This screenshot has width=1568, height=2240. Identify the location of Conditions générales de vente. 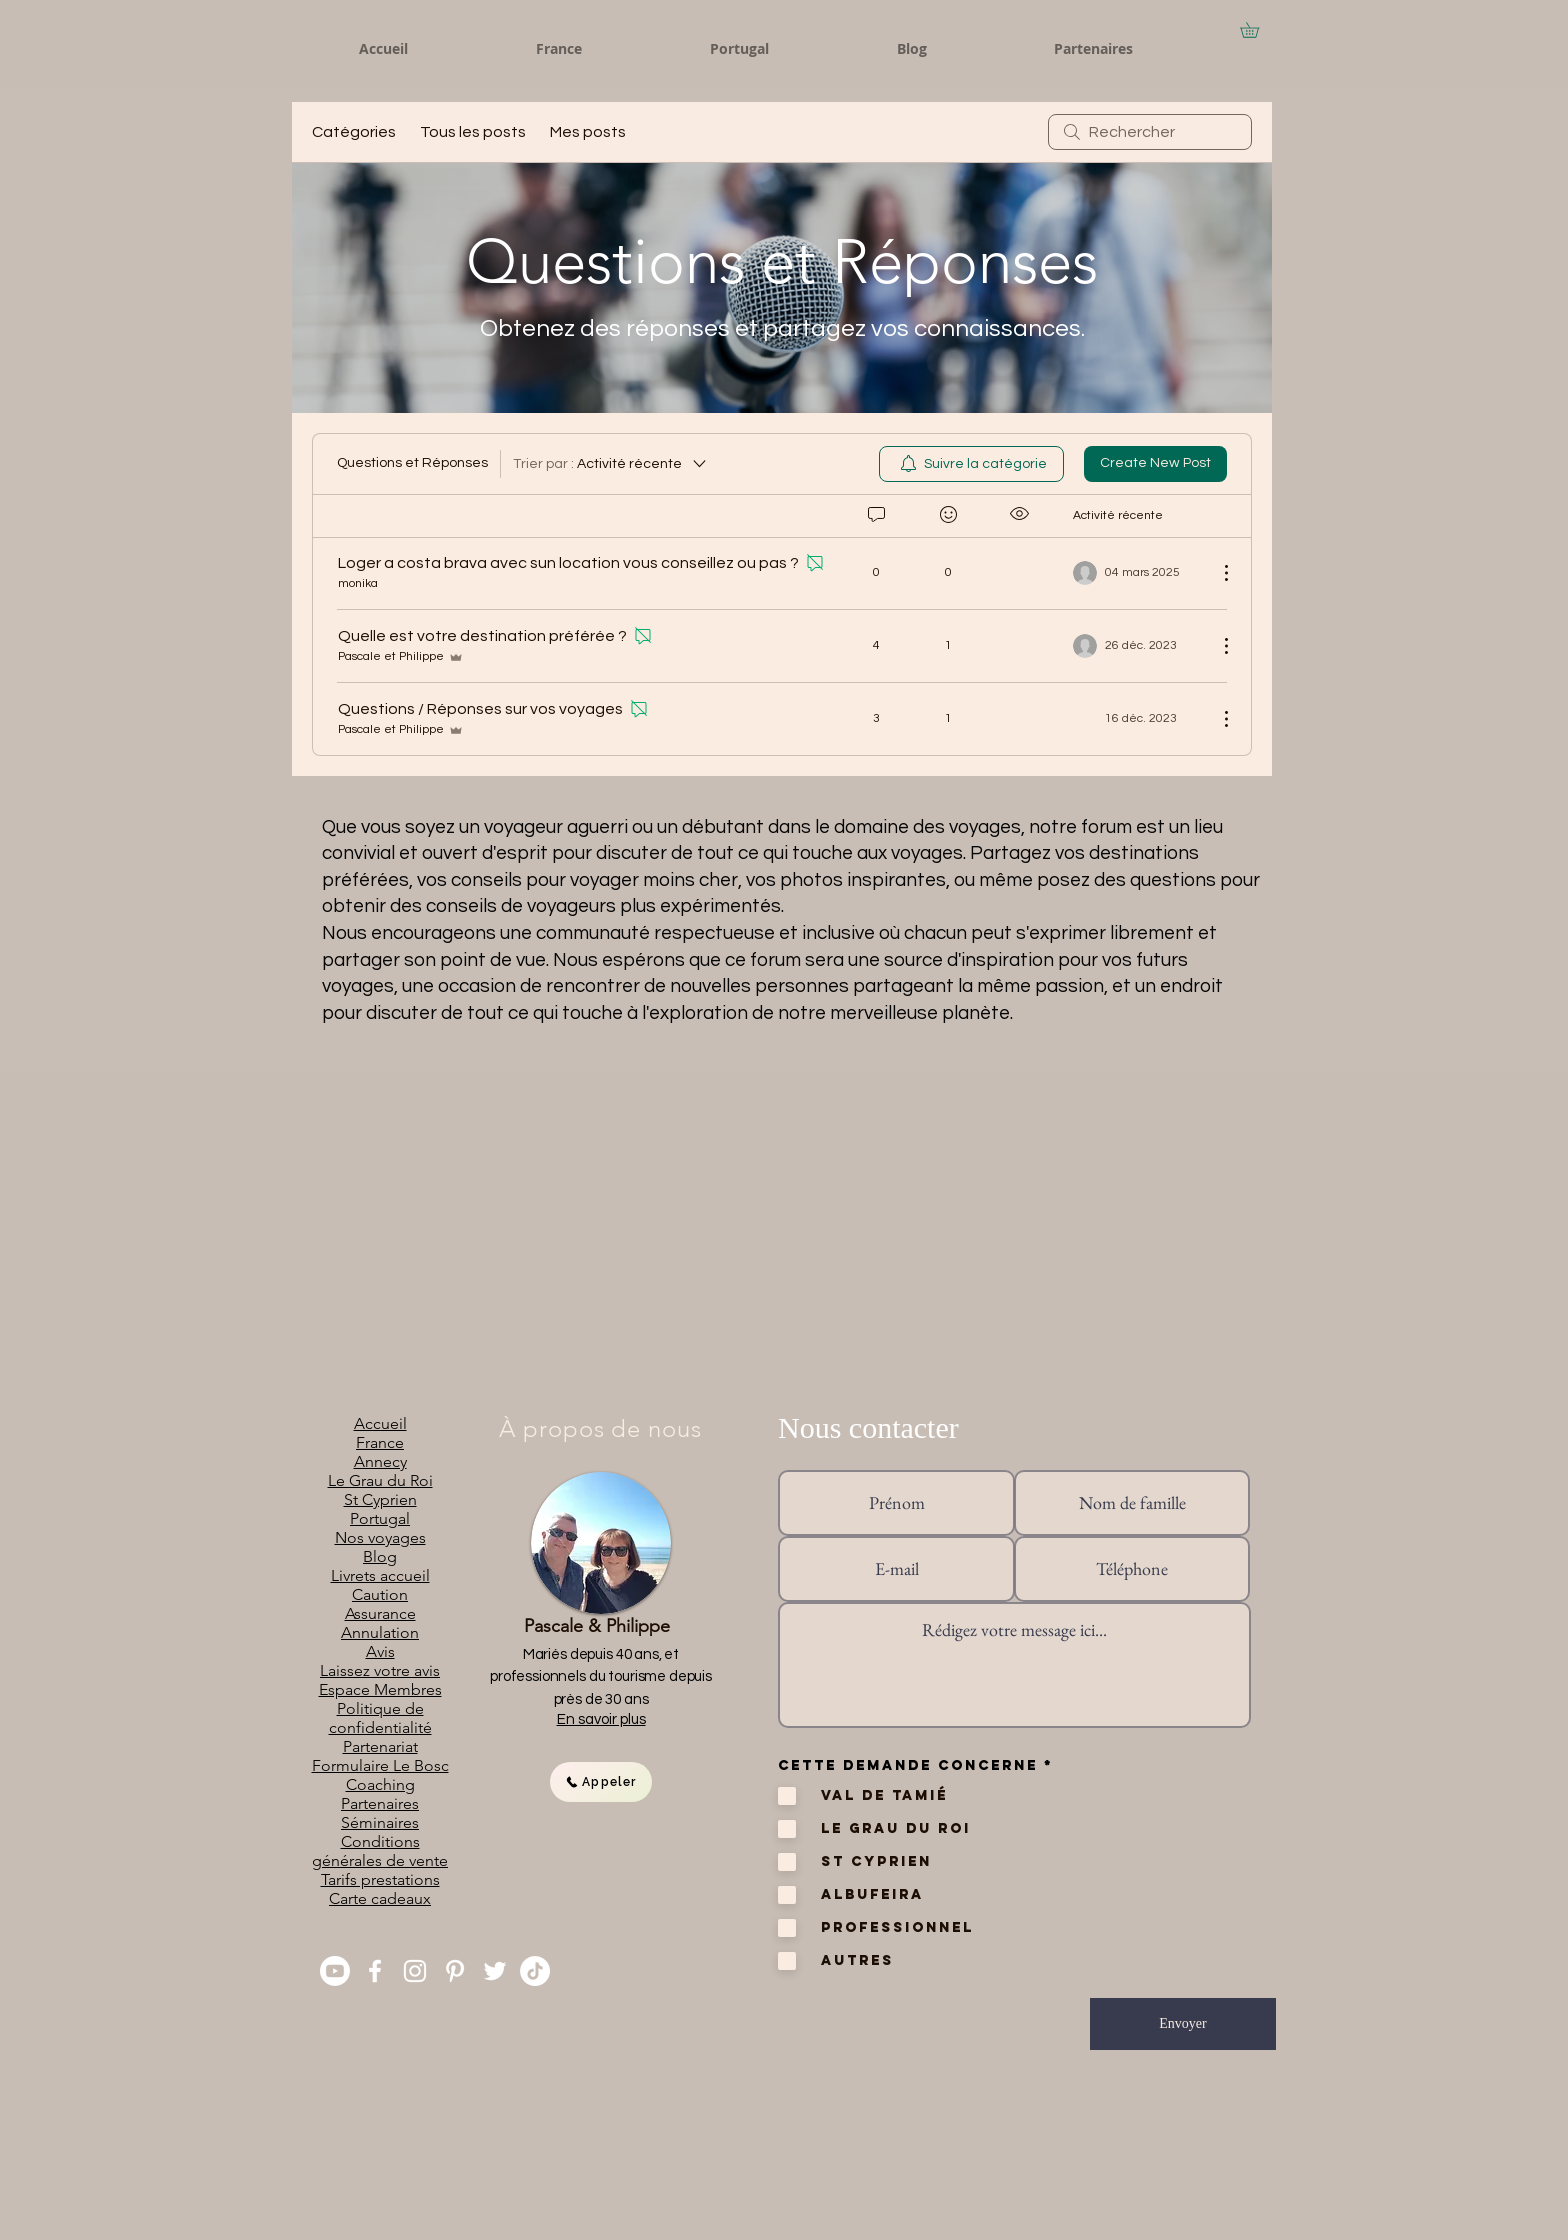
(380, 1851).